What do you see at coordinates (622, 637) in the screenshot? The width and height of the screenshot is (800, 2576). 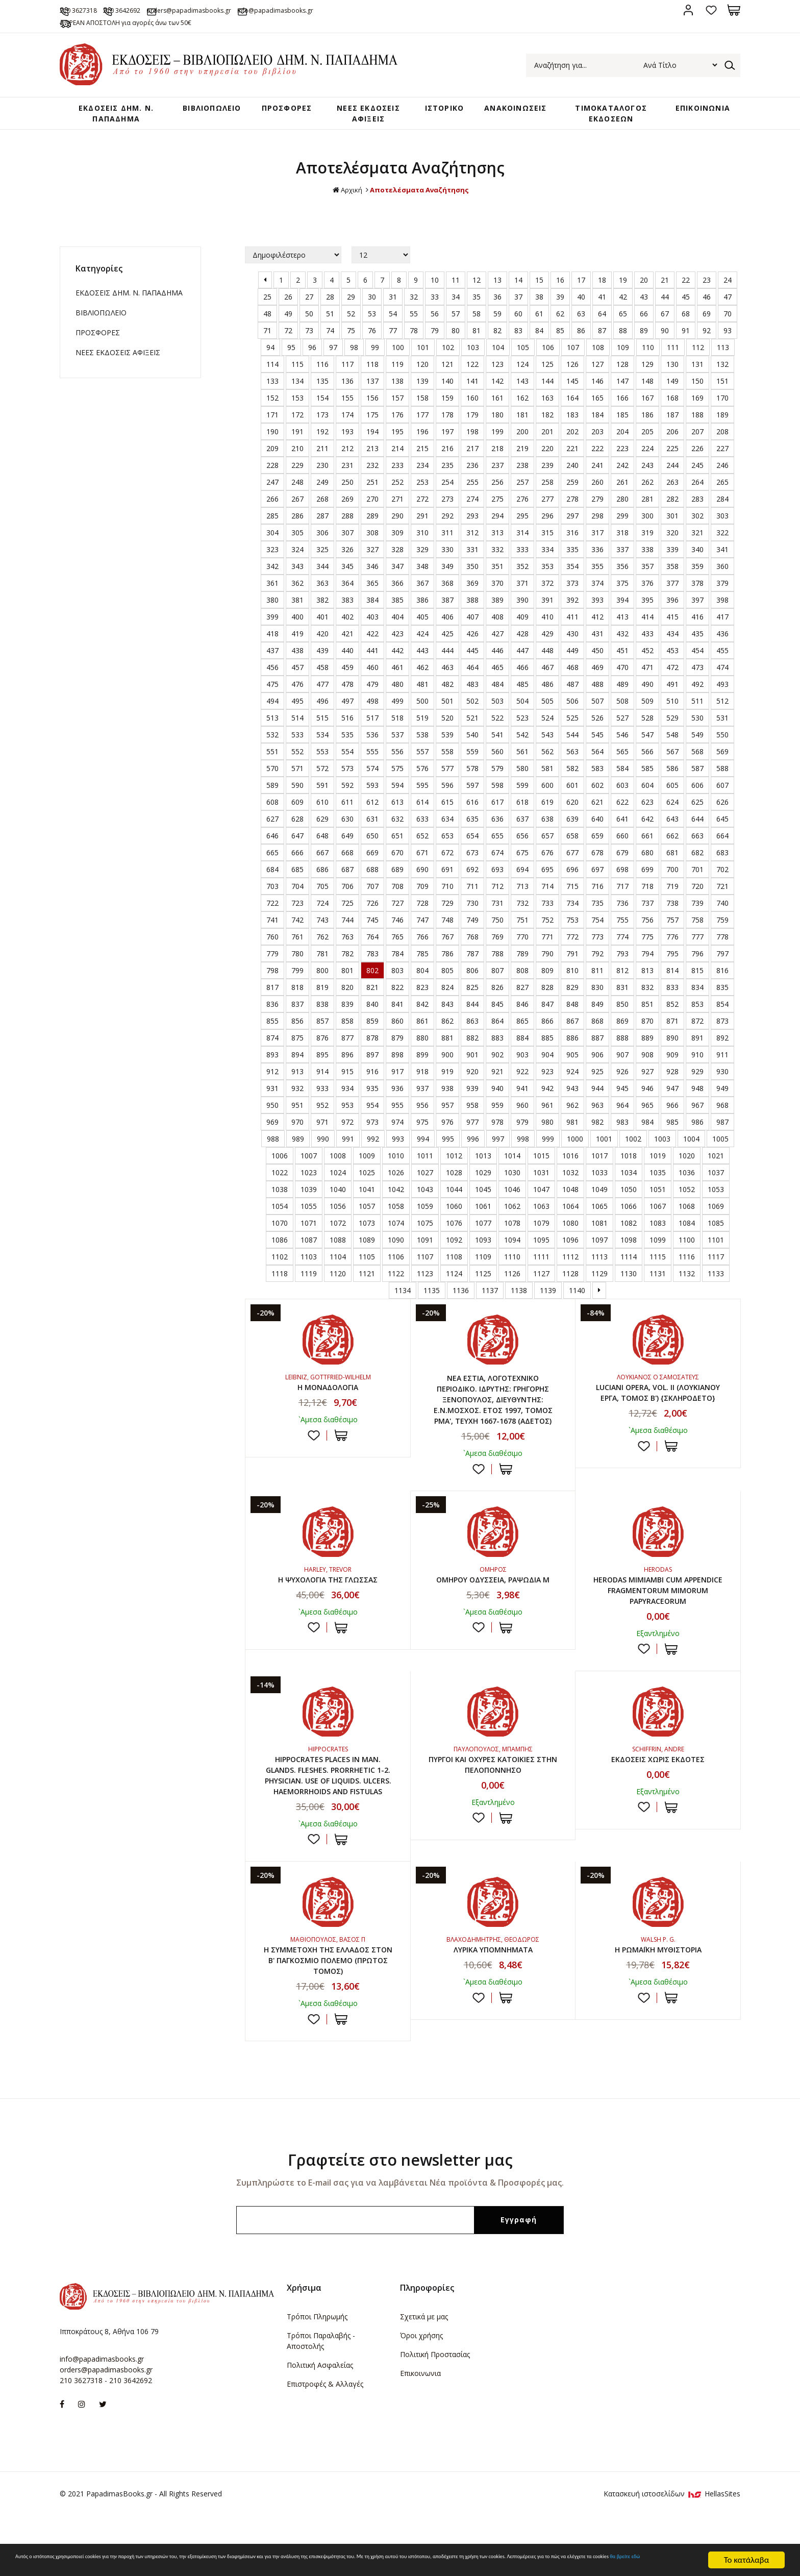 I see `413` at bounding box center [622, 637].